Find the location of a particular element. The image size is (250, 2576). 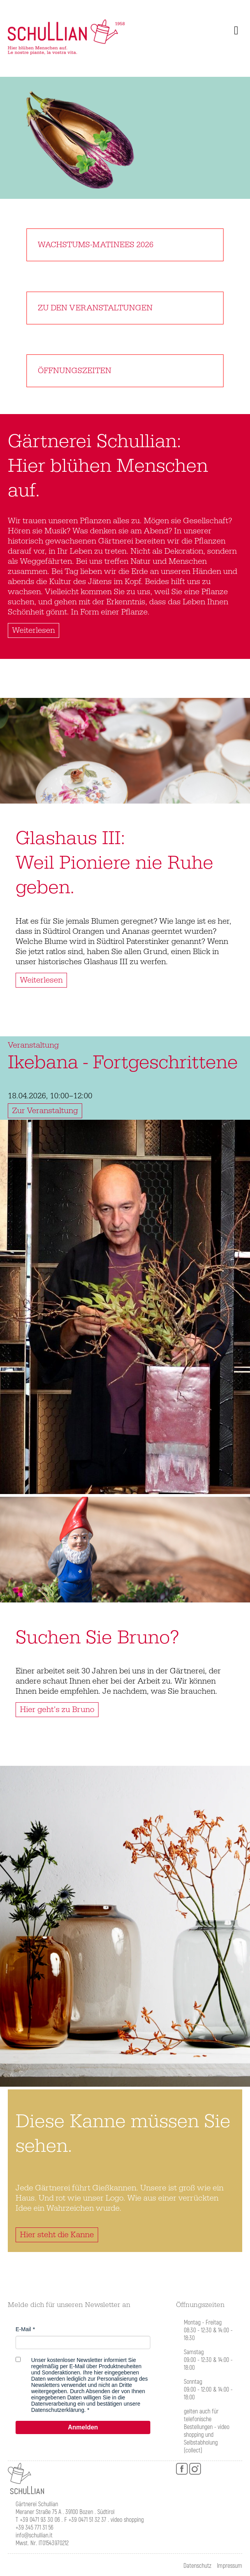

Zu den Veranstaltungen is located at coordinates (95, 308).